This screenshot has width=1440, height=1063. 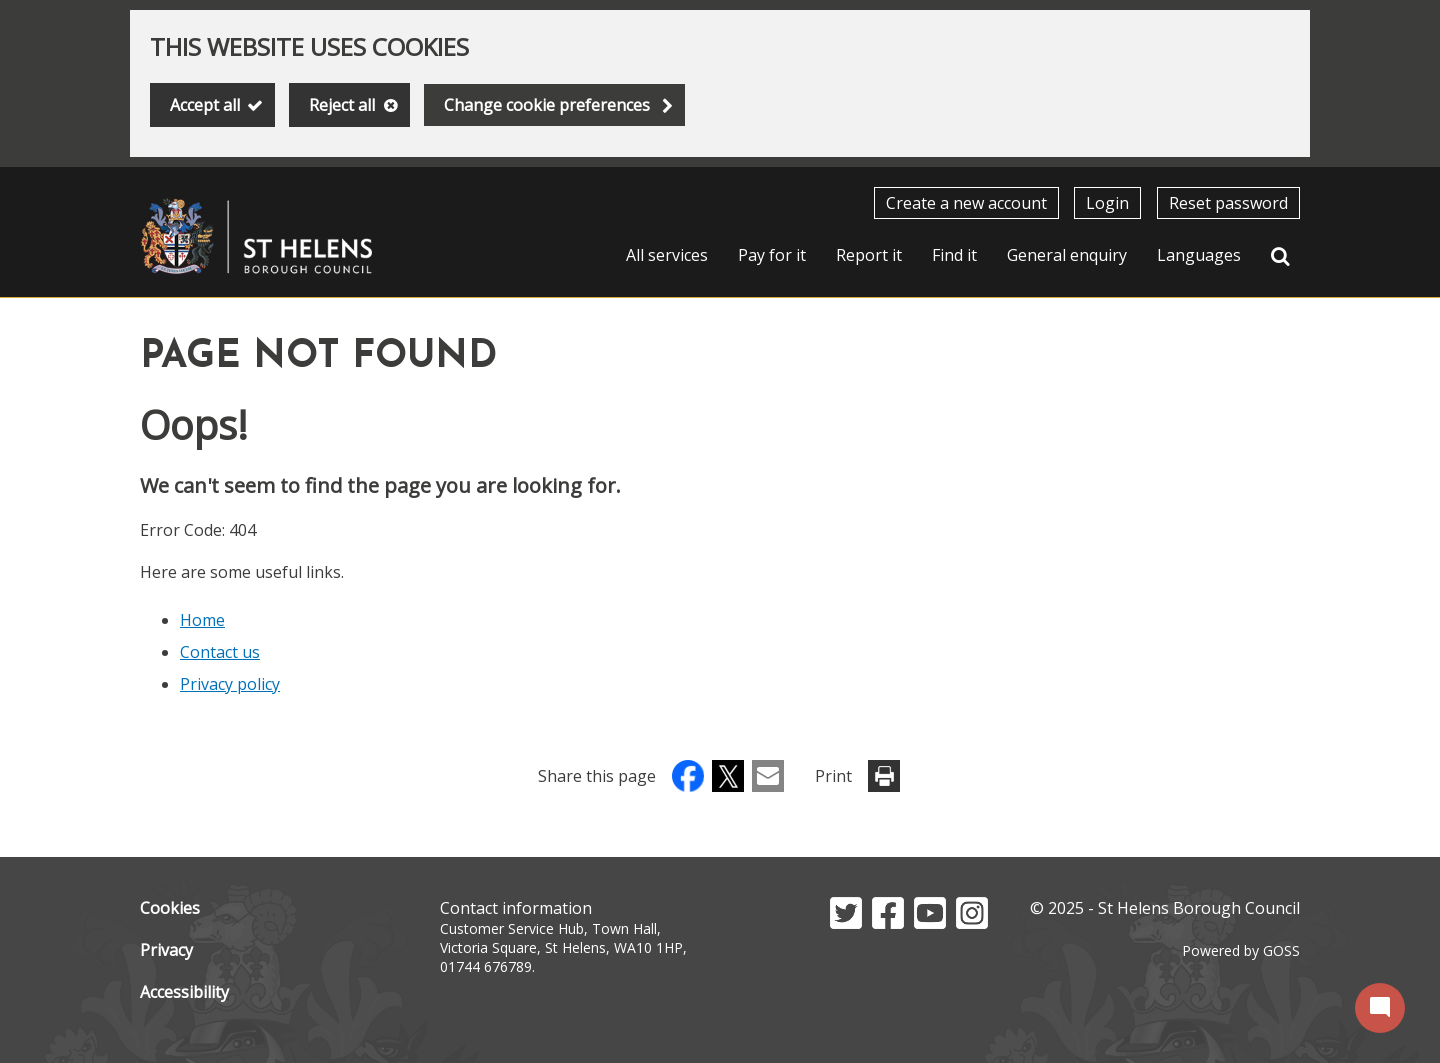 I want to click on Pay for it, so click(x=772, y=255).